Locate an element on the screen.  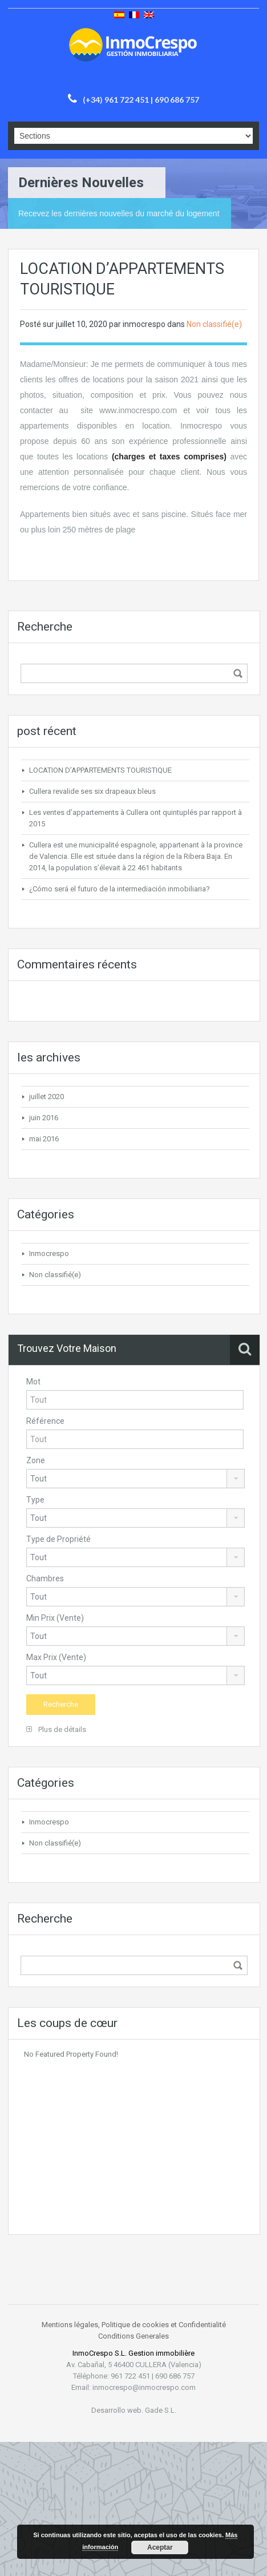
Max Prix (Vente) is located at coordinates (56, 1657).